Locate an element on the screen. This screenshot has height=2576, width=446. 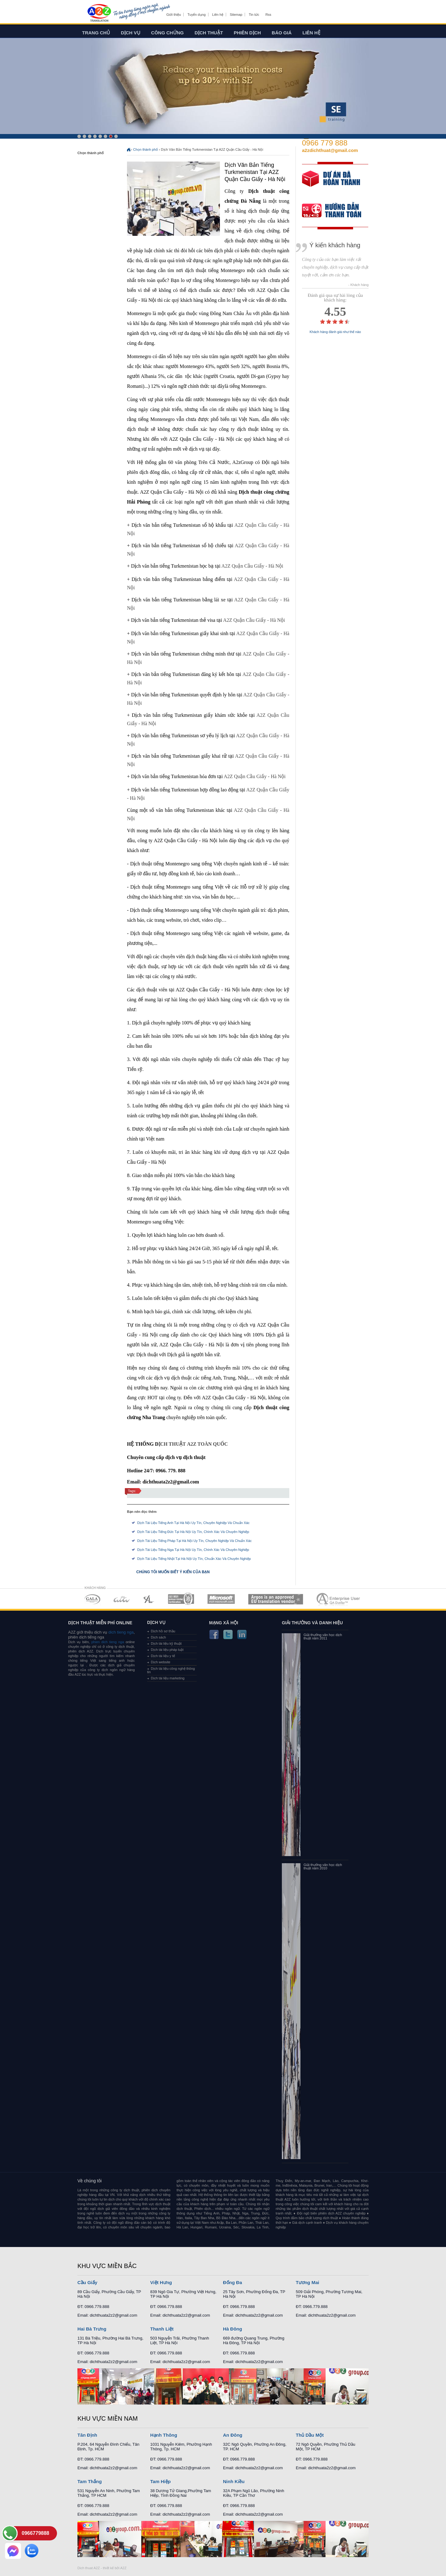
Rss is located at coordinates (268, 14).